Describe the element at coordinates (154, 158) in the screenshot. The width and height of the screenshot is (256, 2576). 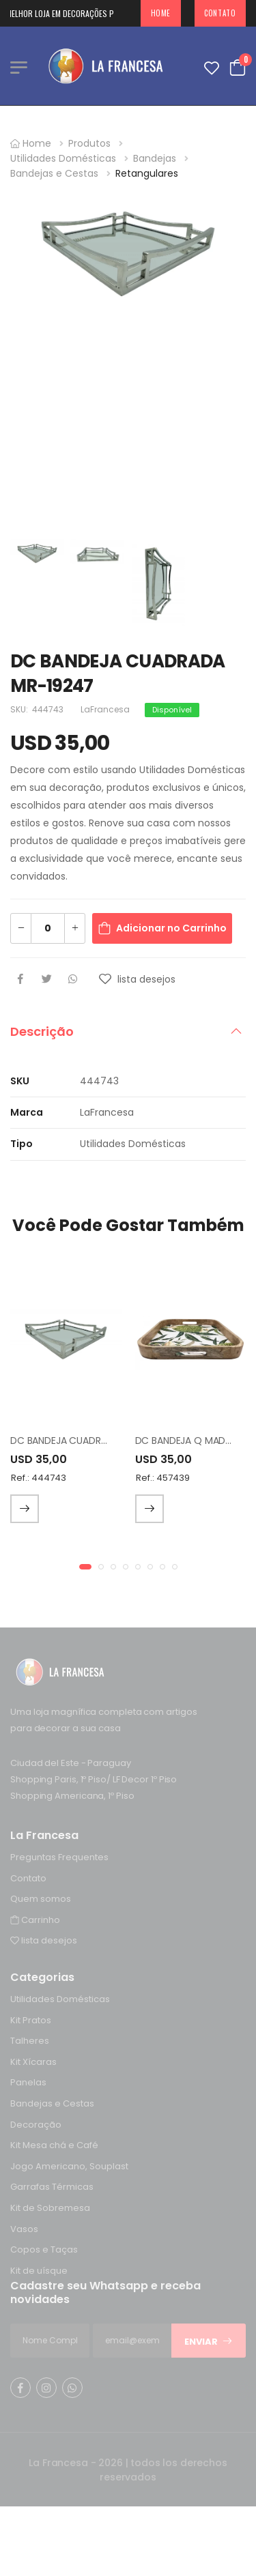
I see `Bandejas` at that location.